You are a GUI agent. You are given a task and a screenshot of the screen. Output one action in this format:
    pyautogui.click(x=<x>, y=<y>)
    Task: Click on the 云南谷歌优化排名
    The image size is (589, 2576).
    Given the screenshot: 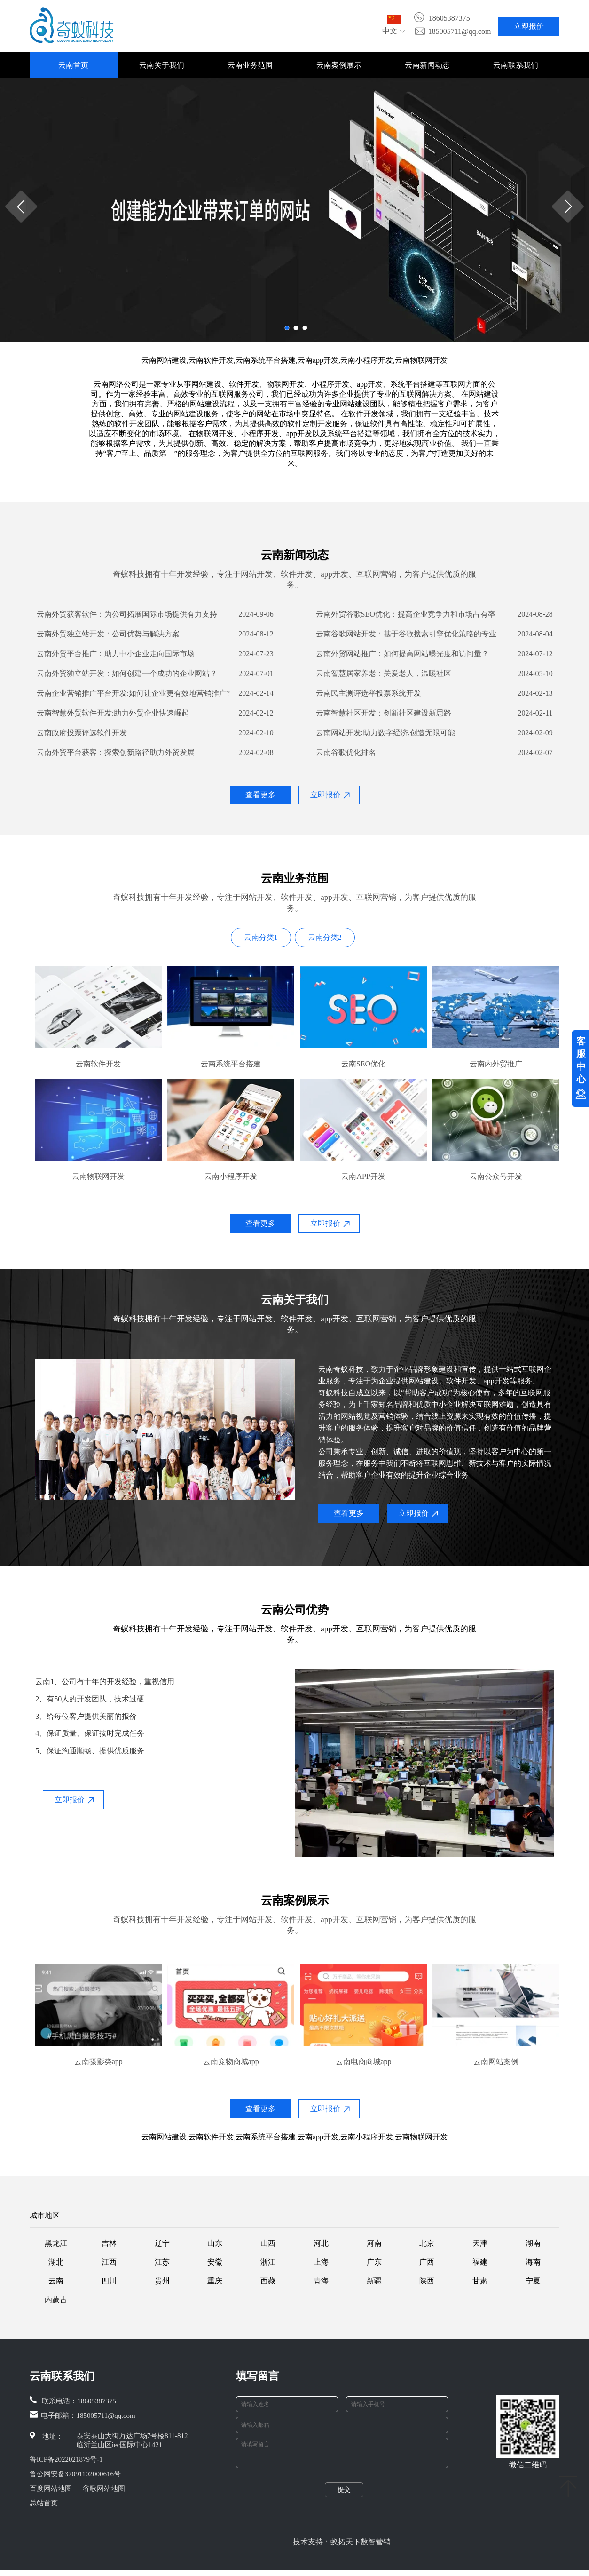 What is the action you would take?
    pyautogui.click(x=346, y=752)
    